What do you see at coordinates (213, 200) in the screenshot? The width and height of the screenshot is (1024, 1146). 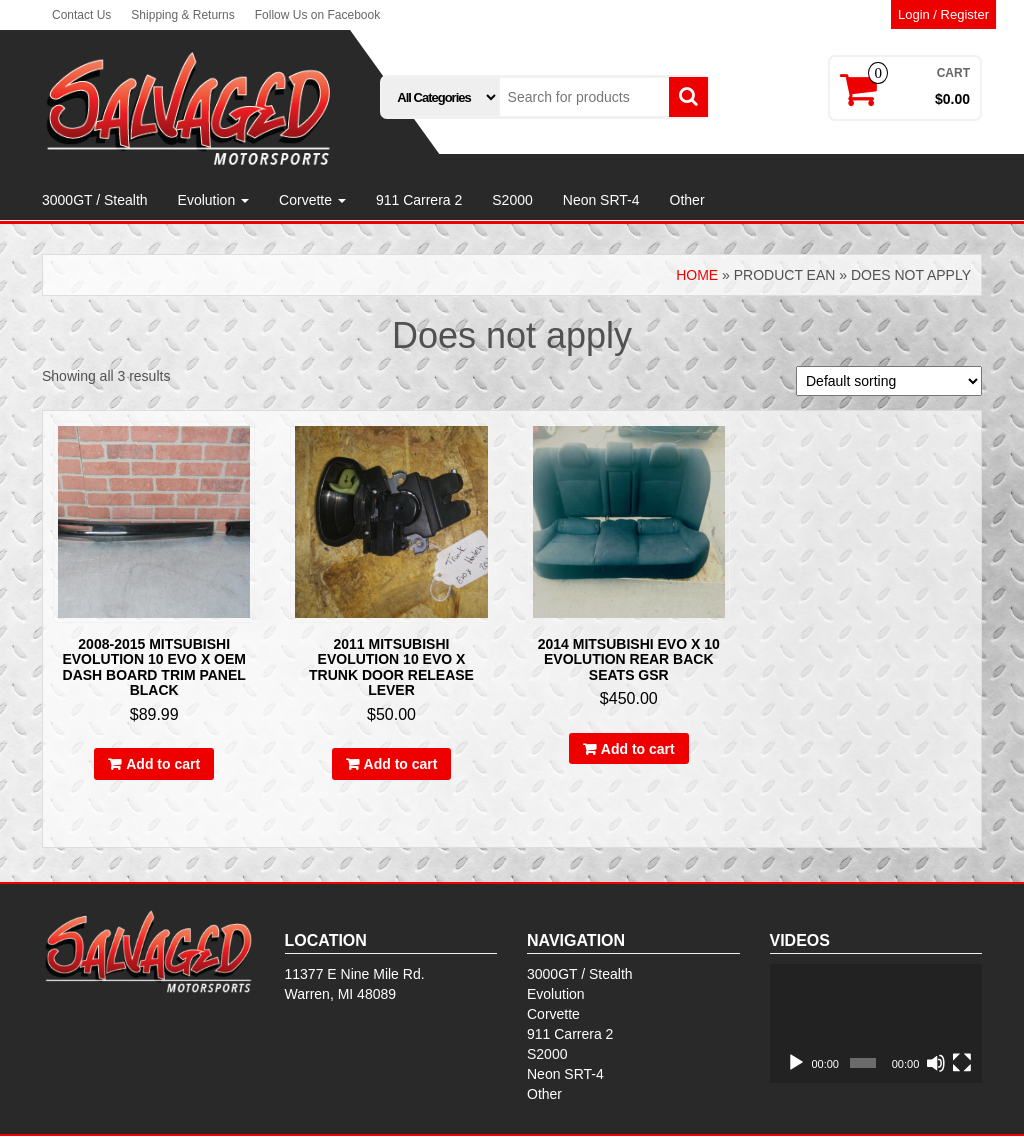 I see `Evolution` at bounding box center [213, 200].